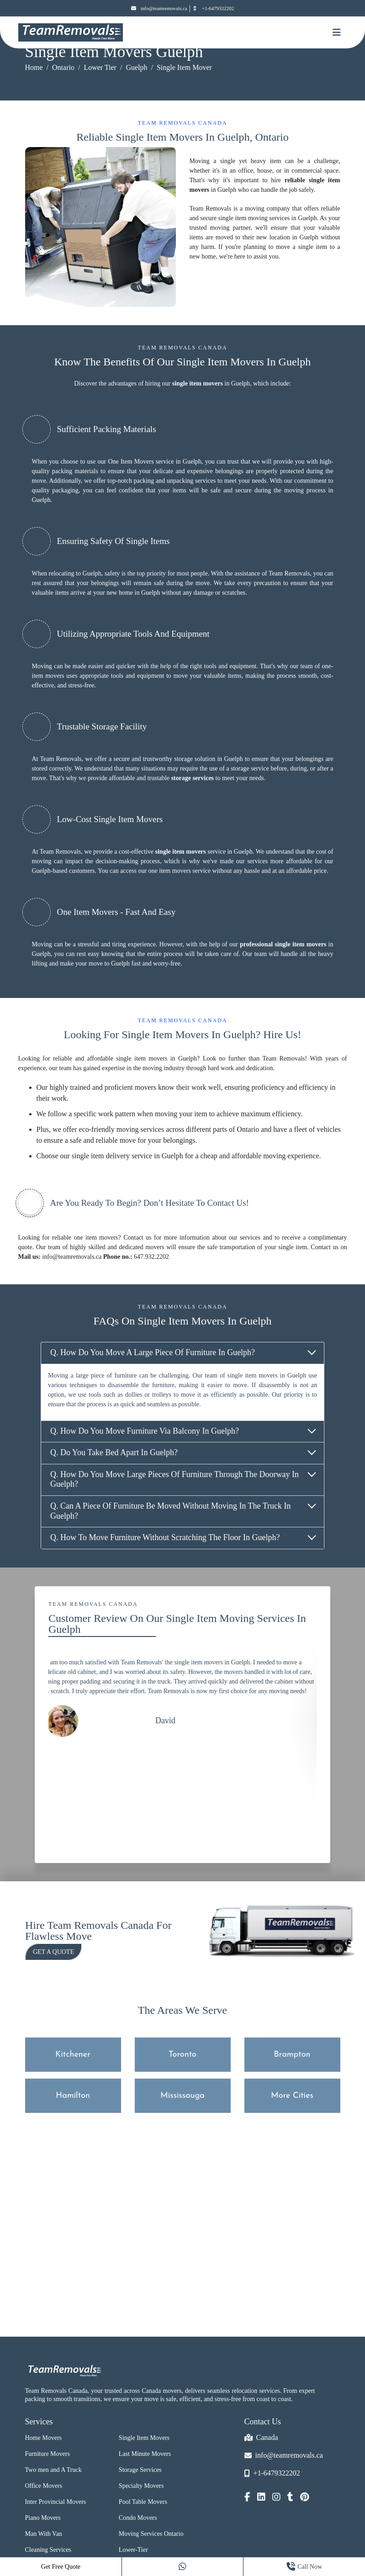 The image size is (365, 2576). I want to click on Home Movers, so click(43, 2437).